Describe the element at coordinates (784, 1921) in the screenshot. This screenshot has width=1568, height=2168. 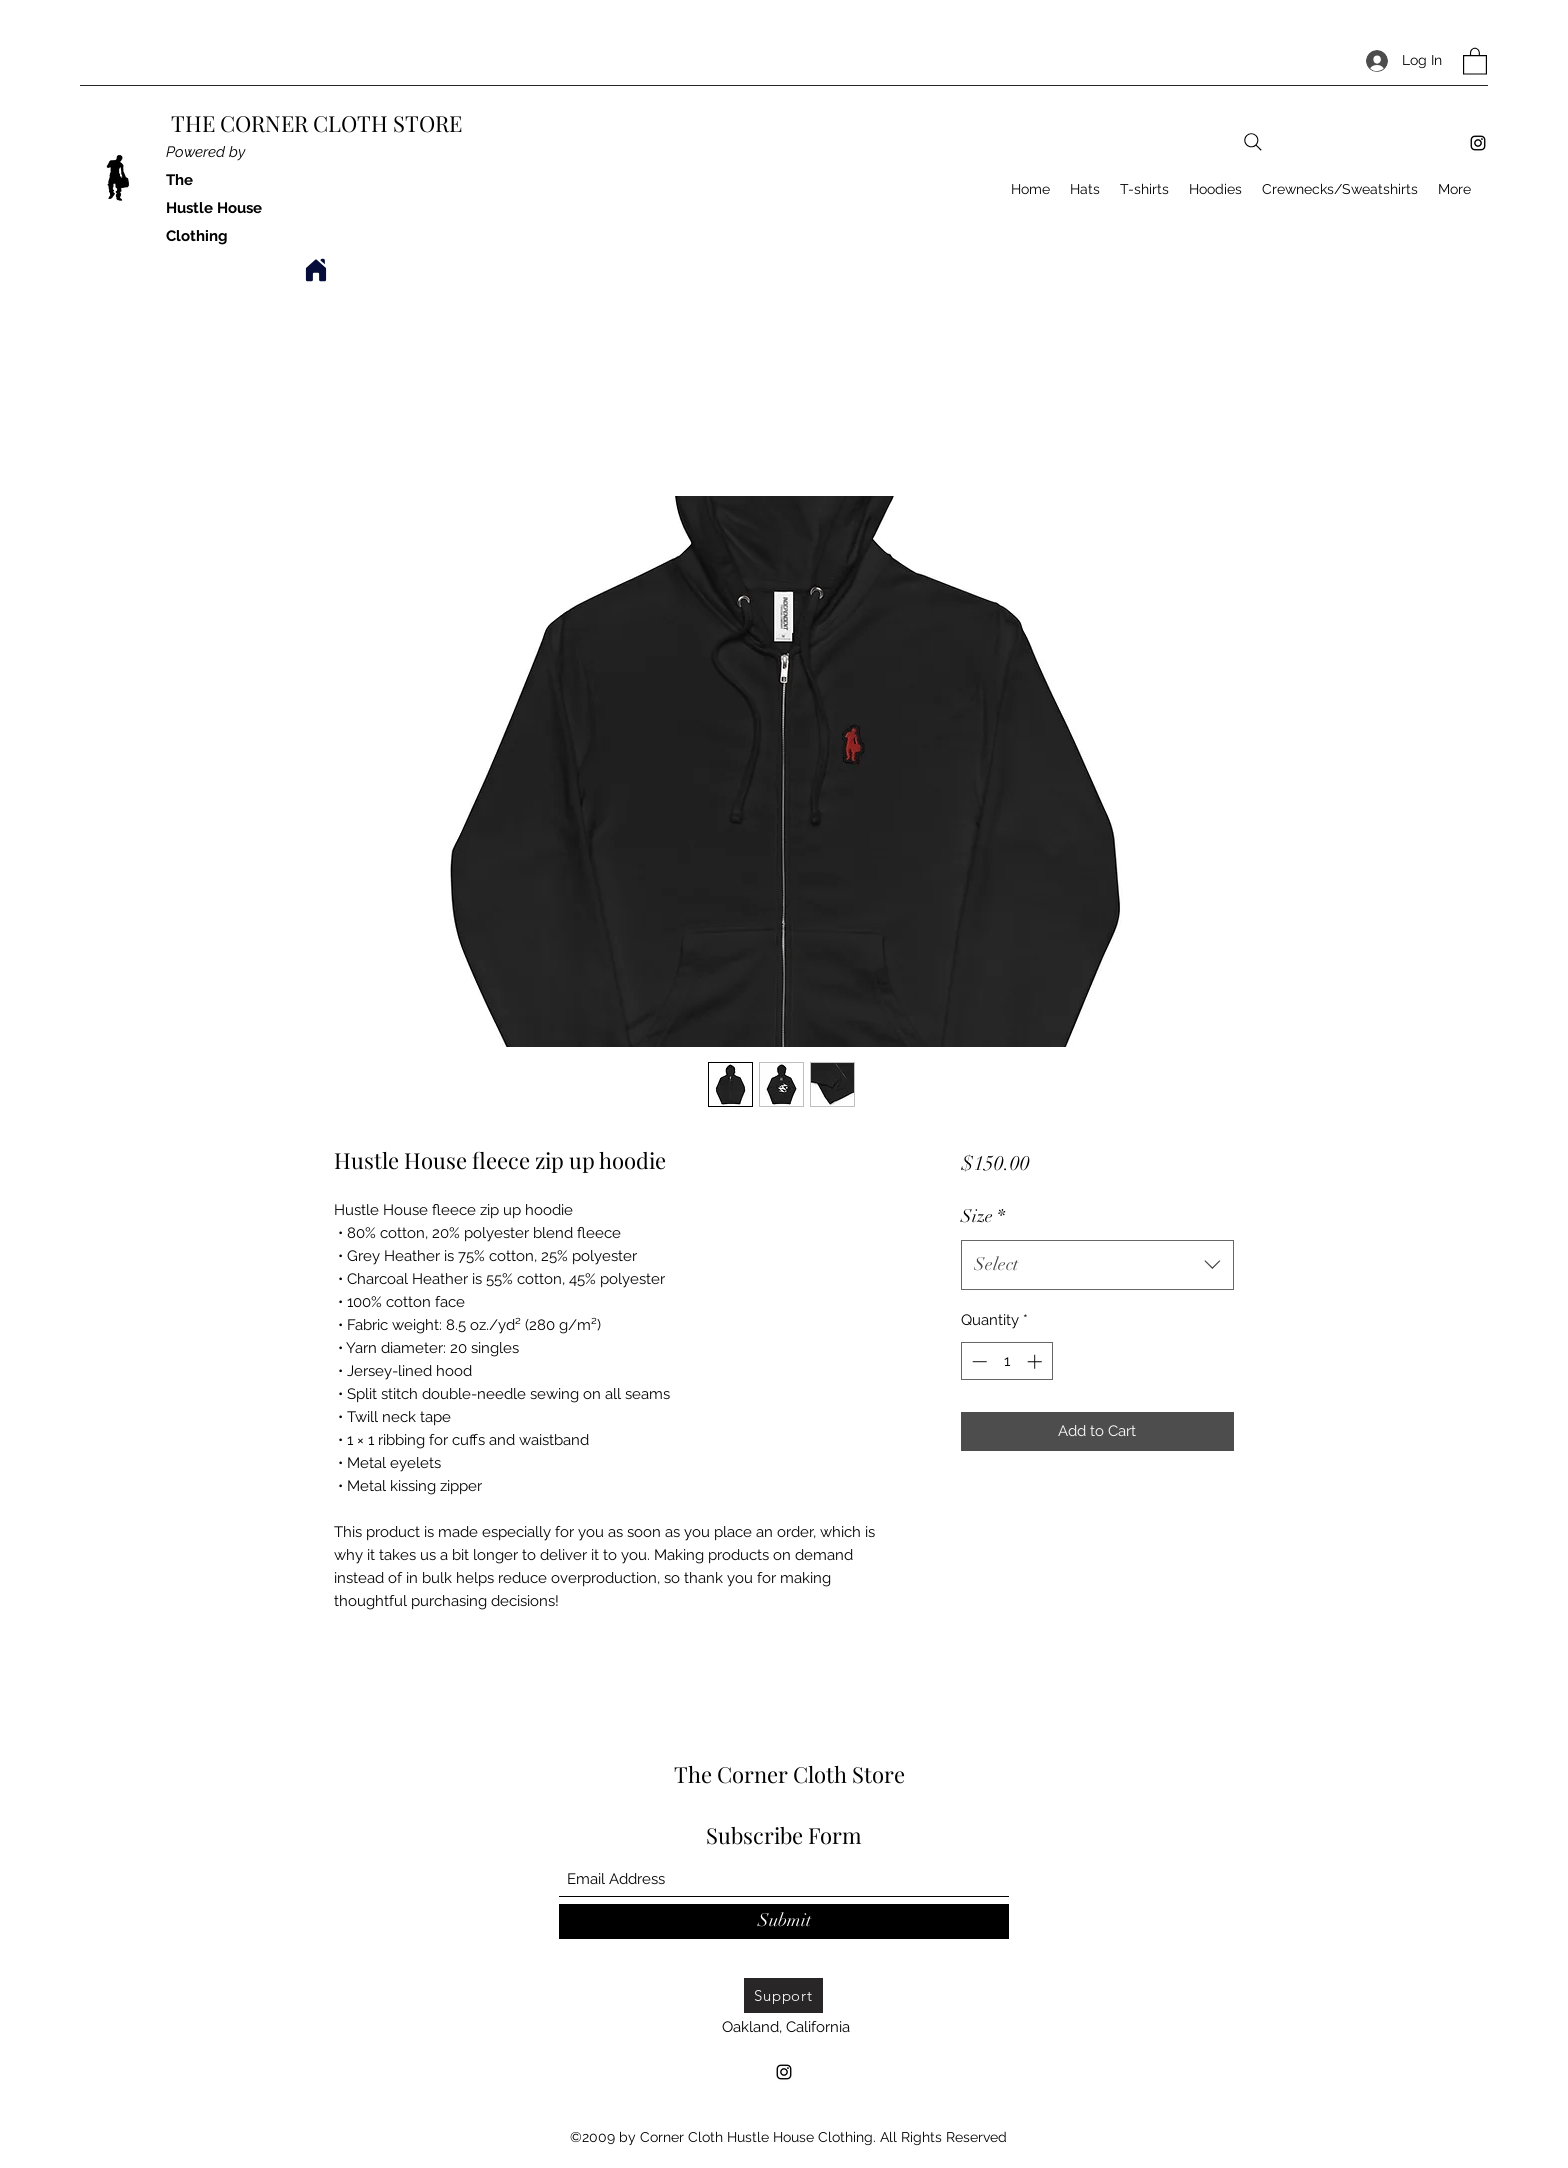
I see `[Submit]` at that location.